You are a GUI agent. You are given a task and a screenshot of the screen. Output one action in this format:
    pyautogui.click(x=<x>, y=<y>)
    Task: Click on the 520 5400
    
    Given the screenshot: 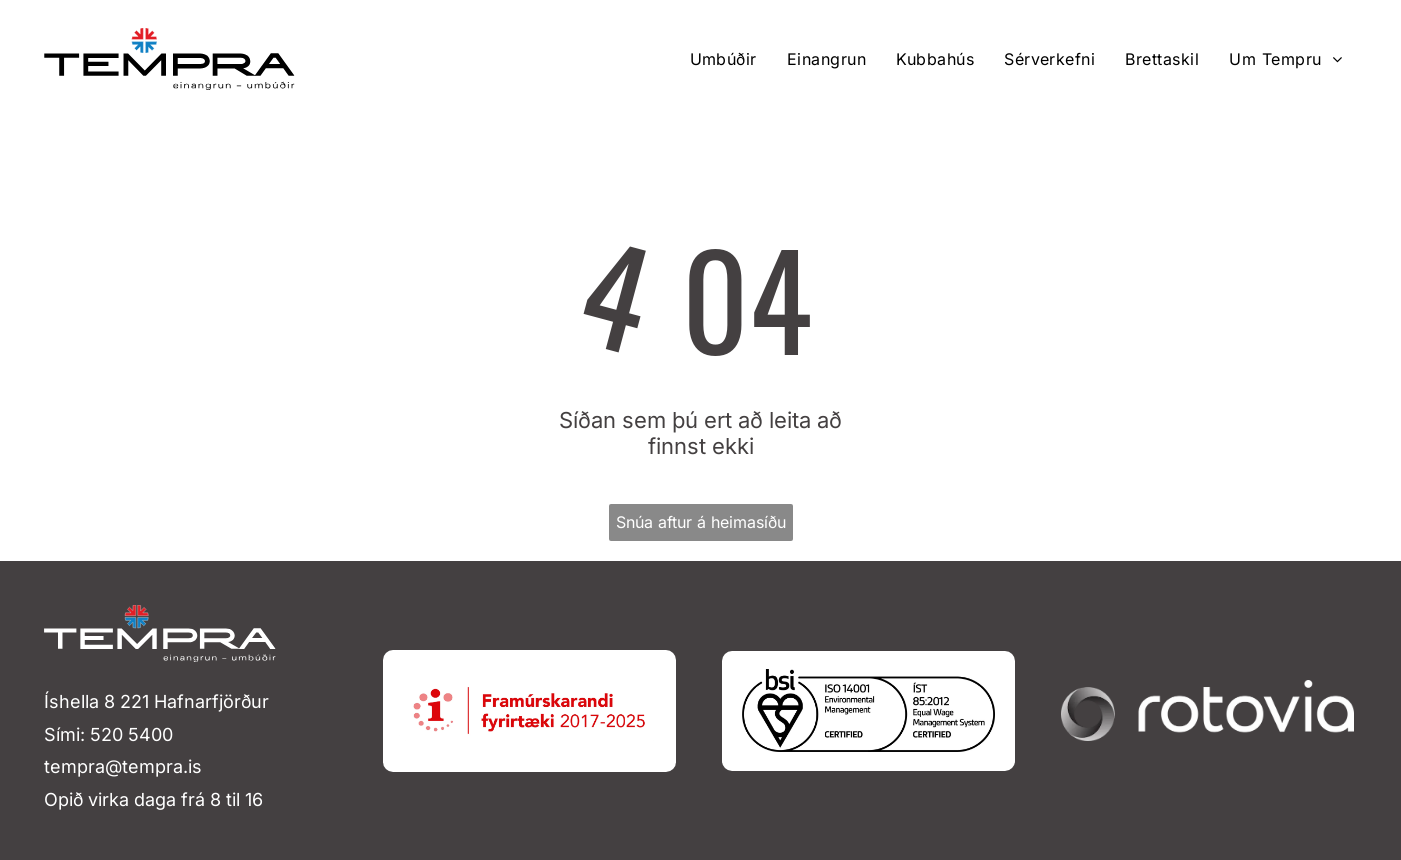 What is the action you would take?
    pyautogui.click(x=131, y=734)
    